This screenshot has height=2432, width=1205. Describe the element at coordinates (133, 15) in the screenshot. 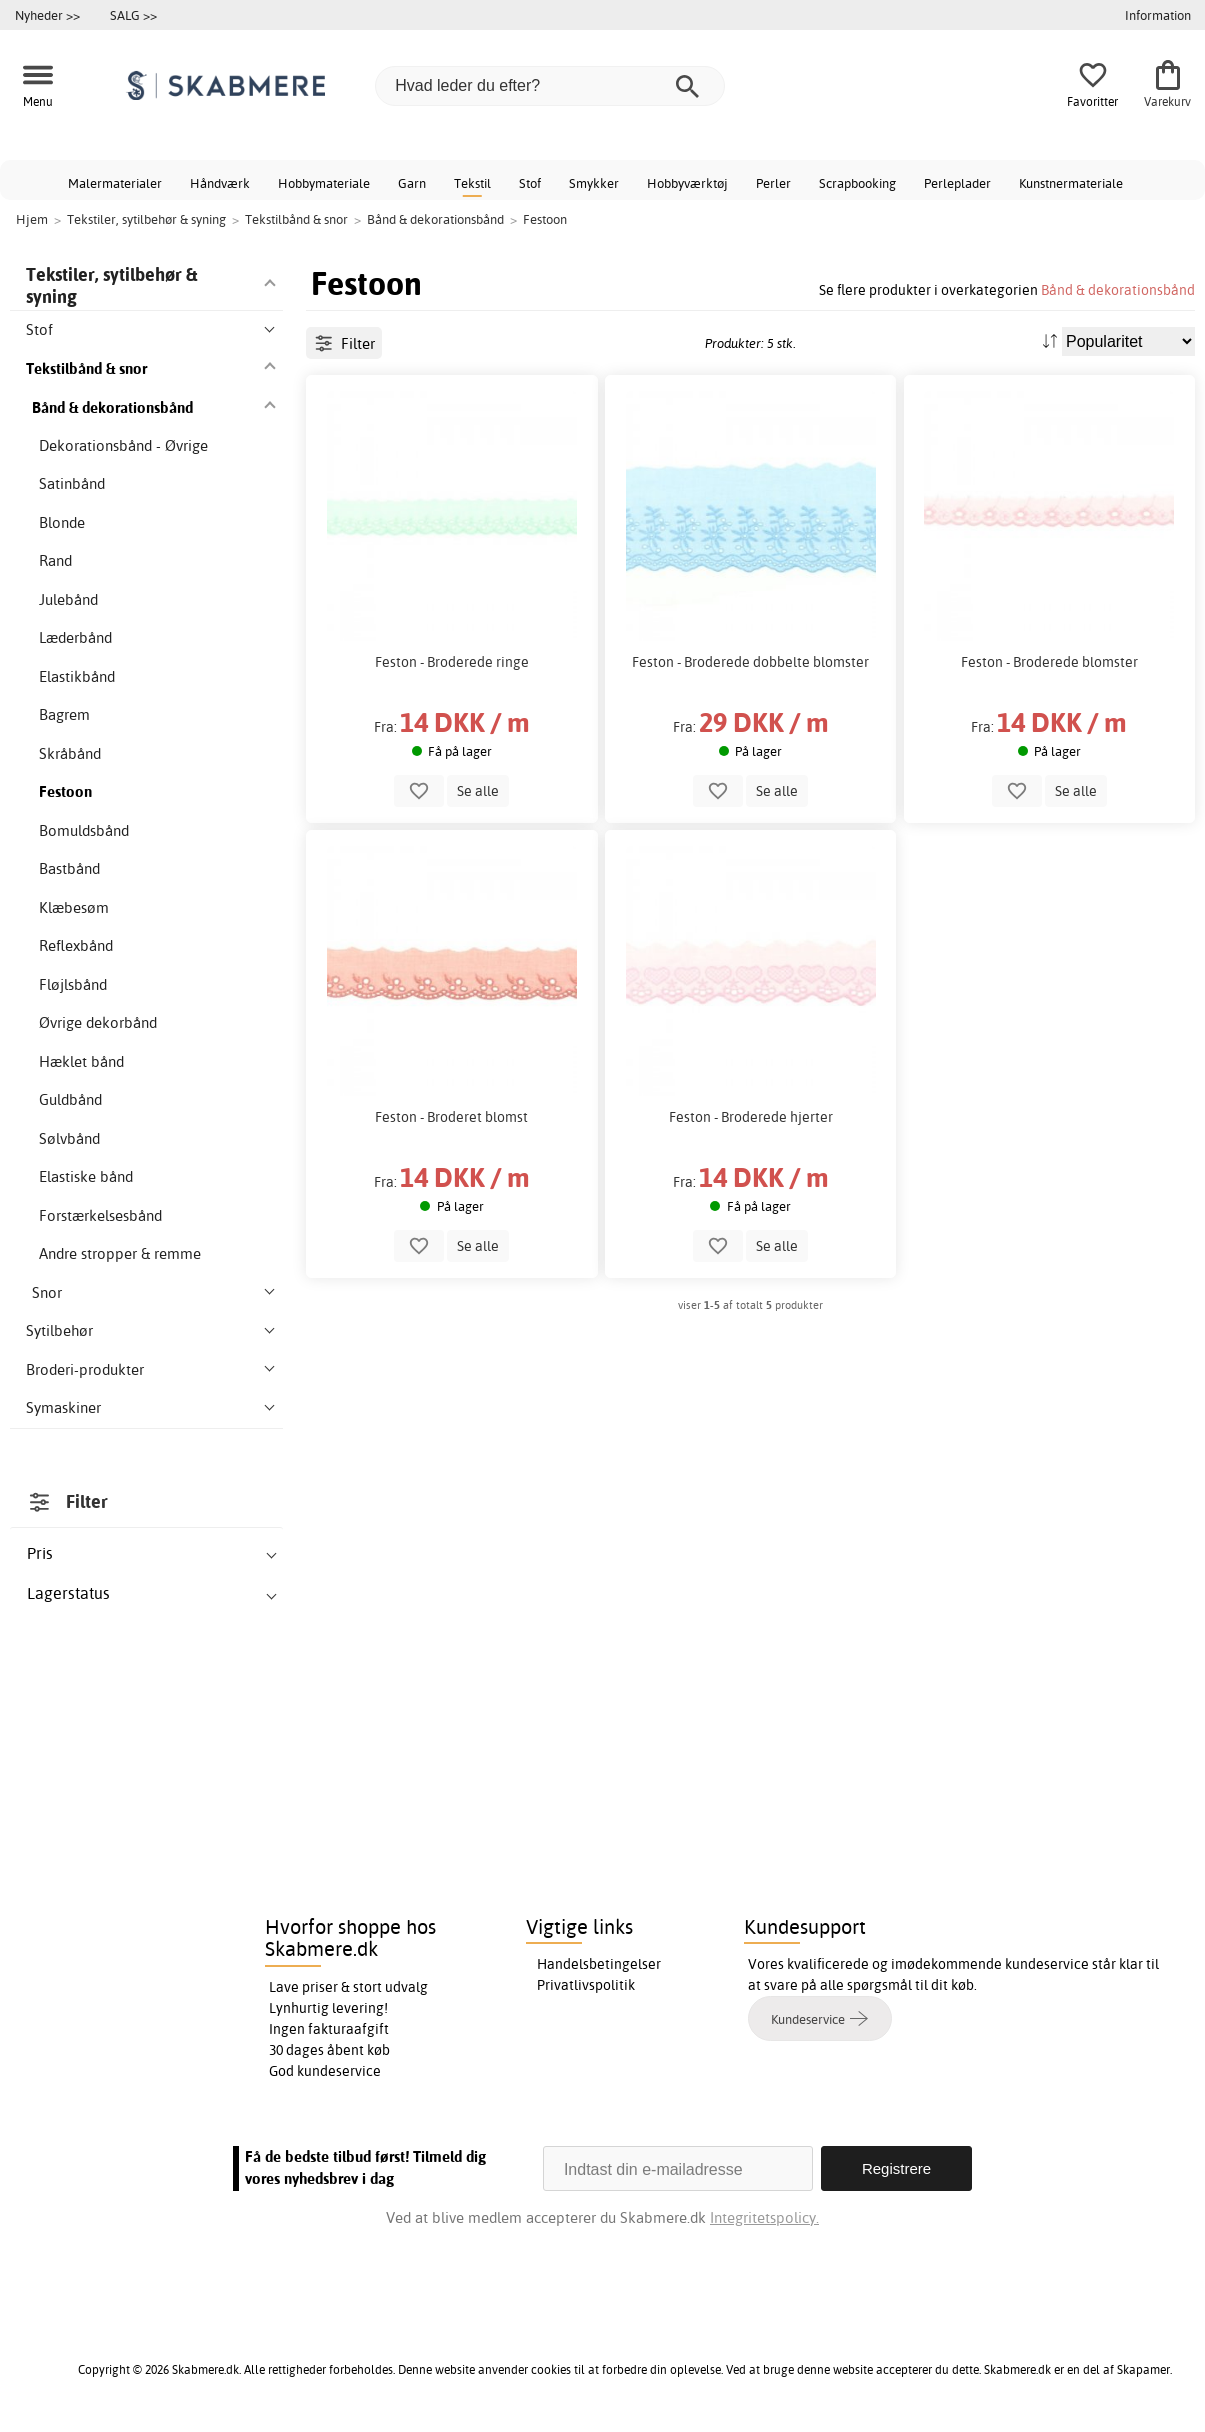

I see `SALG >>` at that location.